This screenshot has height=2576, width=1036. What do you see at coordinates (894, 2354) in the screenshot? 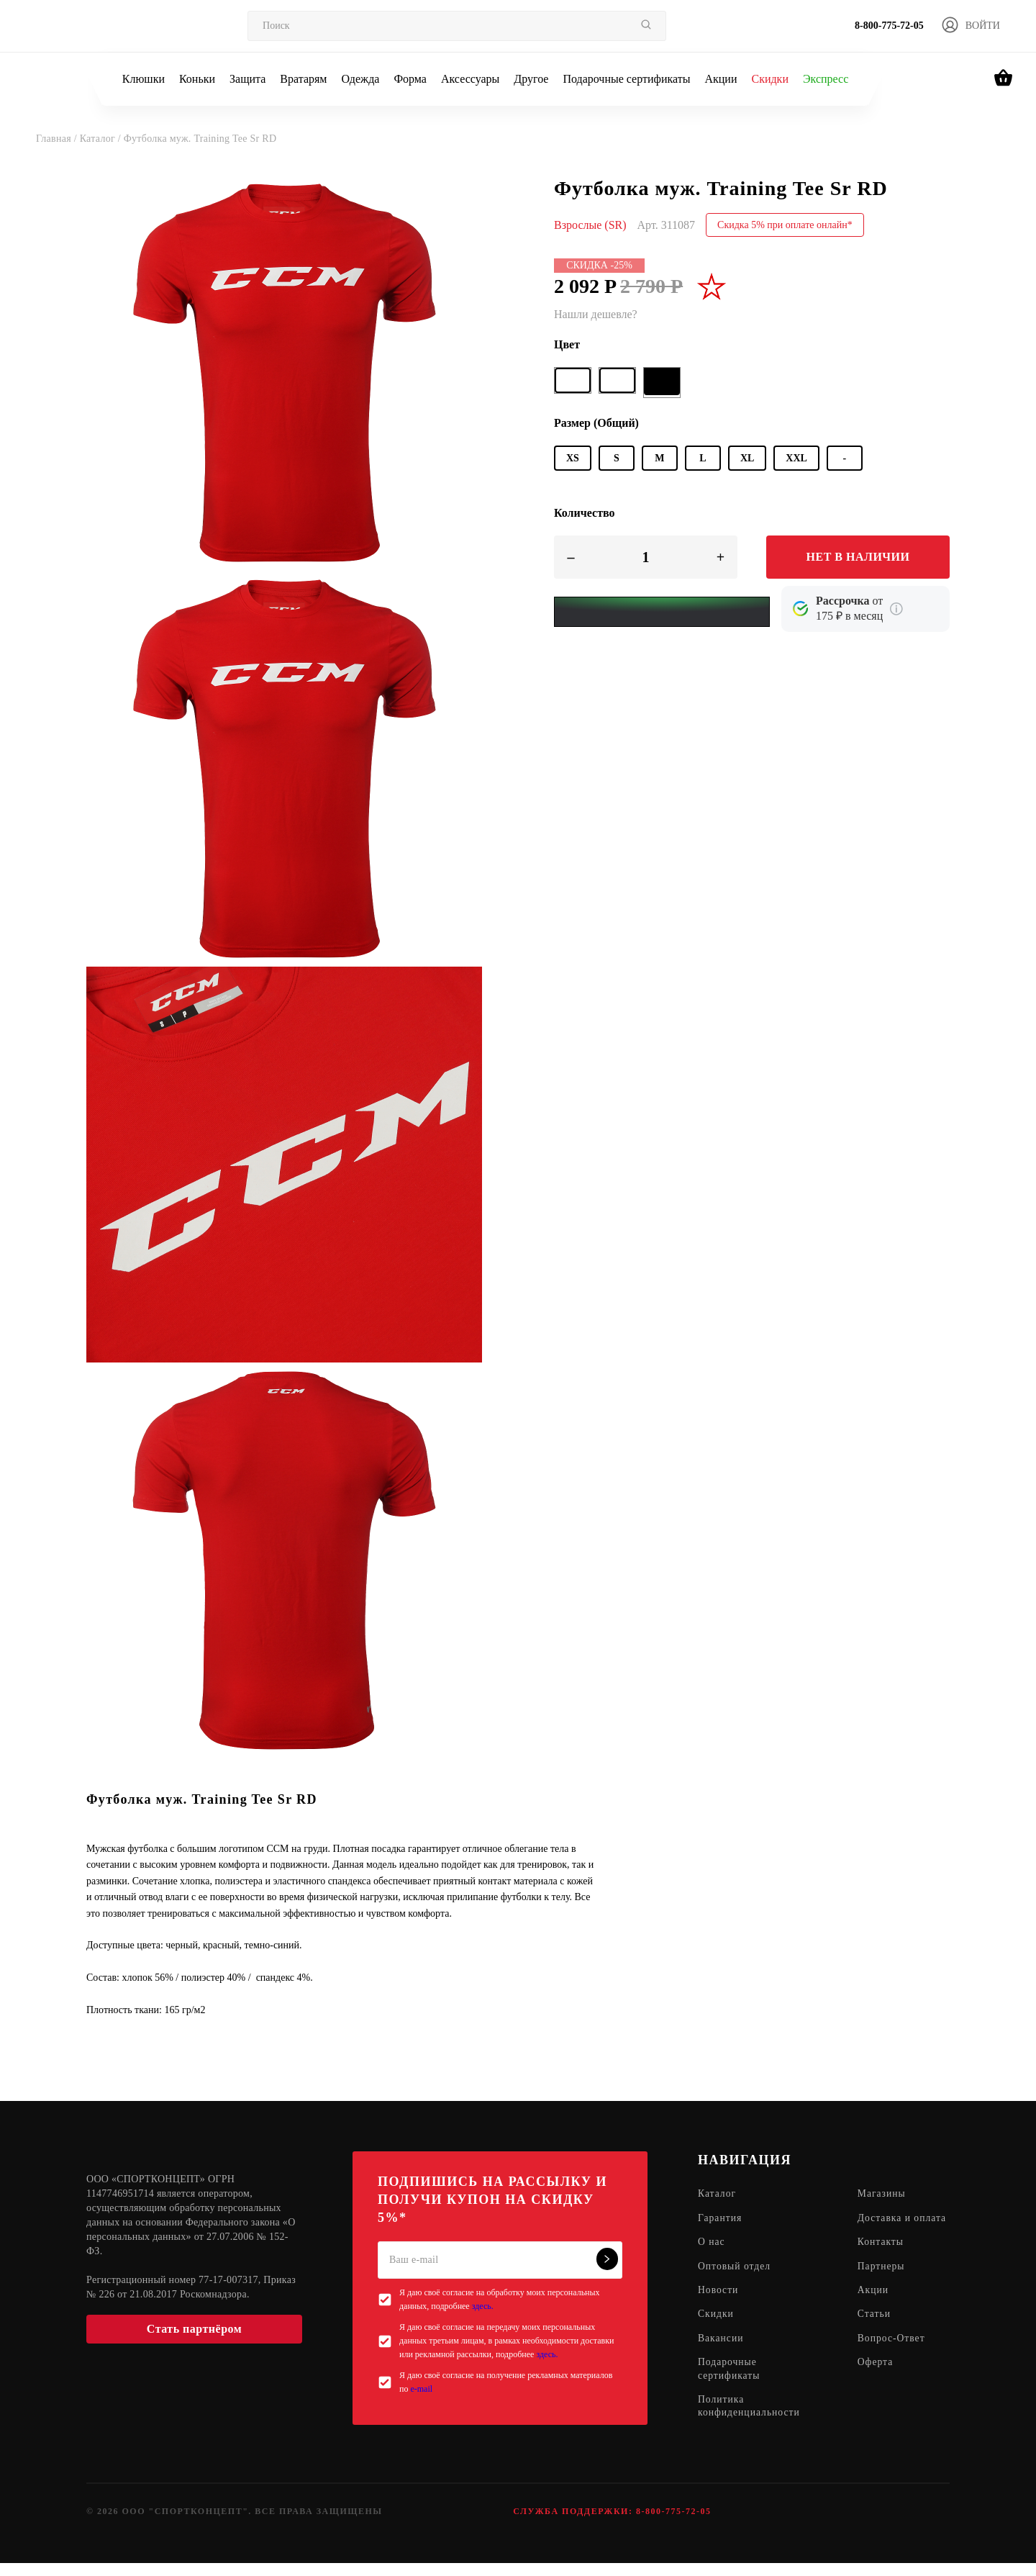
I see `Вопрос-Ответ` at bounding box center [894, 2354].